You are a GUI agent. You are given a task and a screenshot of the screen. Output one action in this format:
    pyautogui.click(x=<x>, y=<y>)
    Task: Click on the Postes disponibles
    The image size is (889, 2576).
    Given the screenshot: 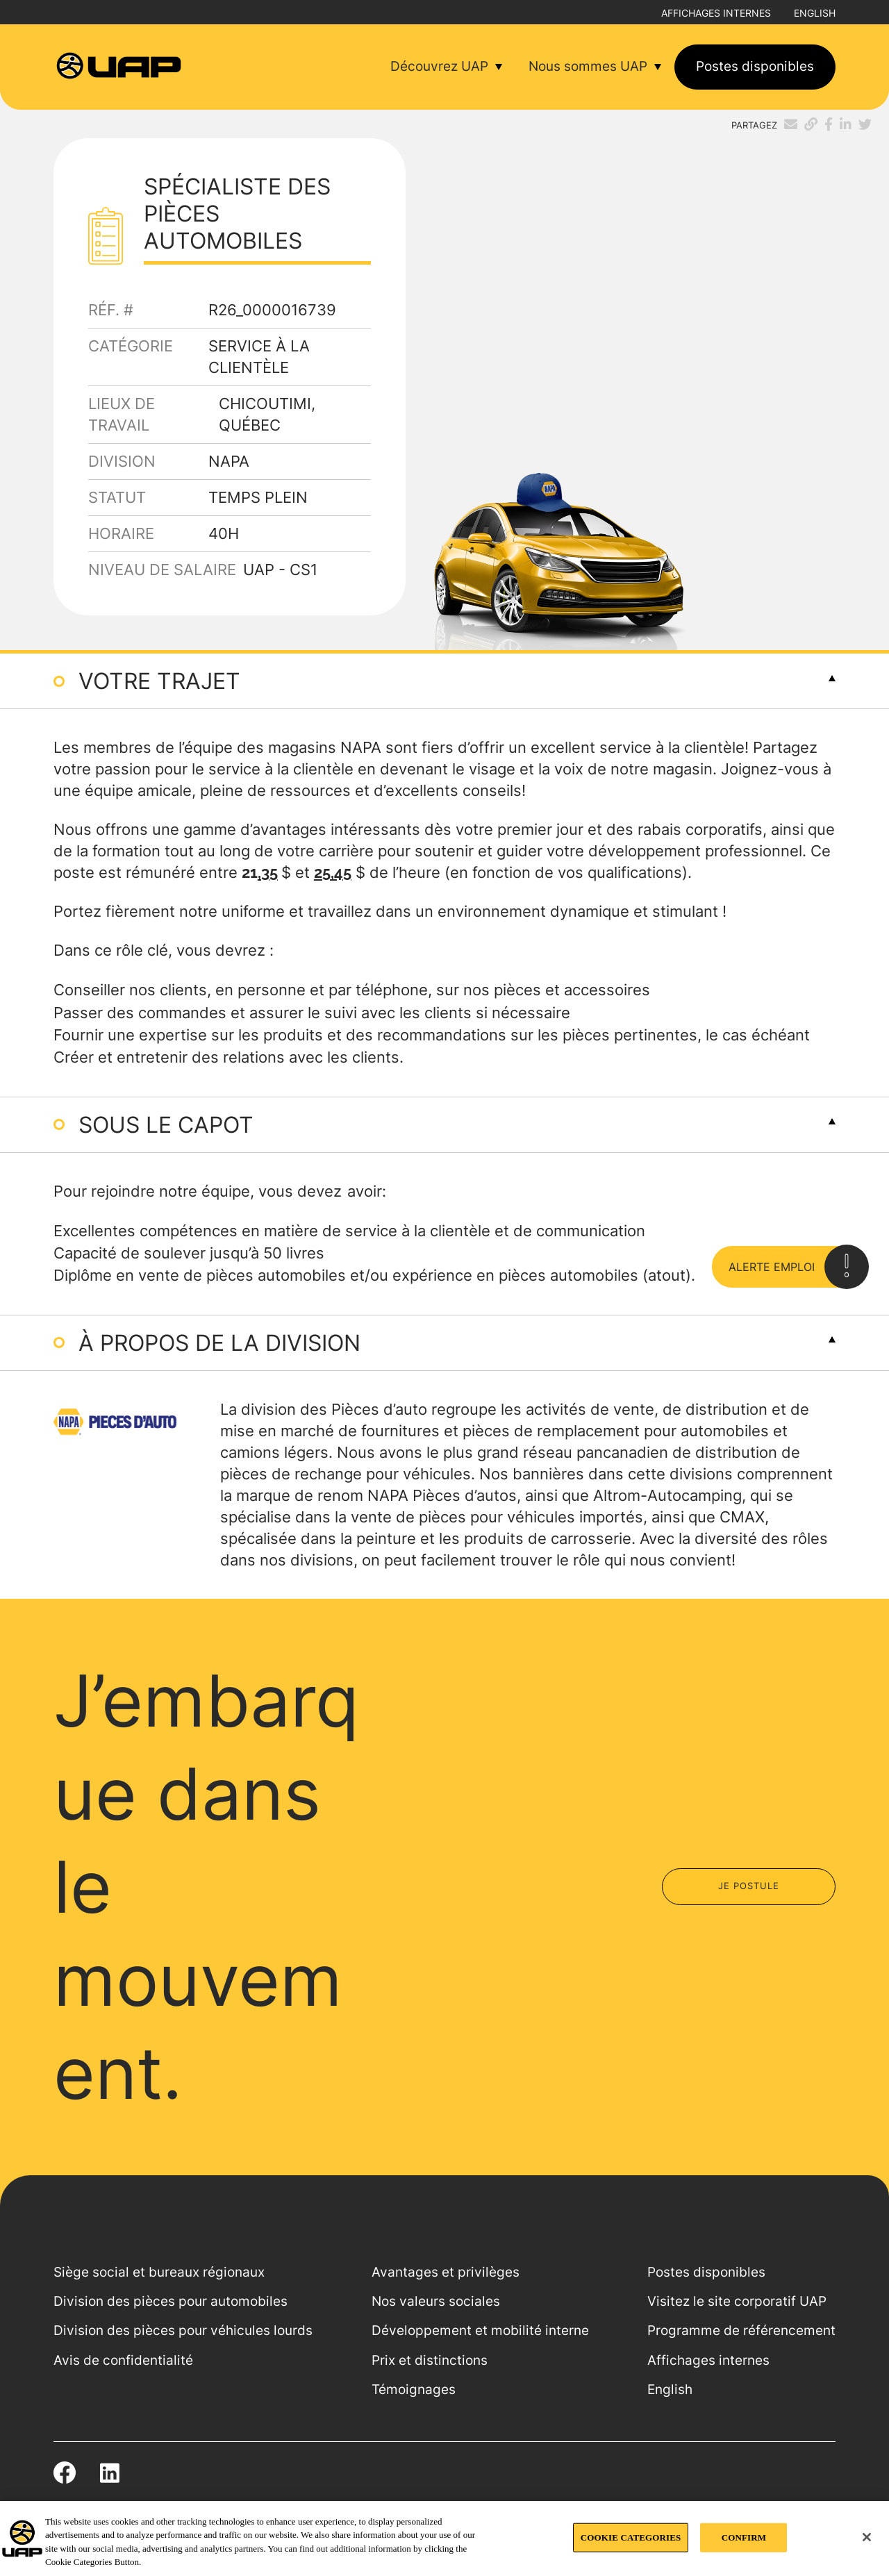 What is the action you would take?
    pyautogui.click(x=755, y=66)
    